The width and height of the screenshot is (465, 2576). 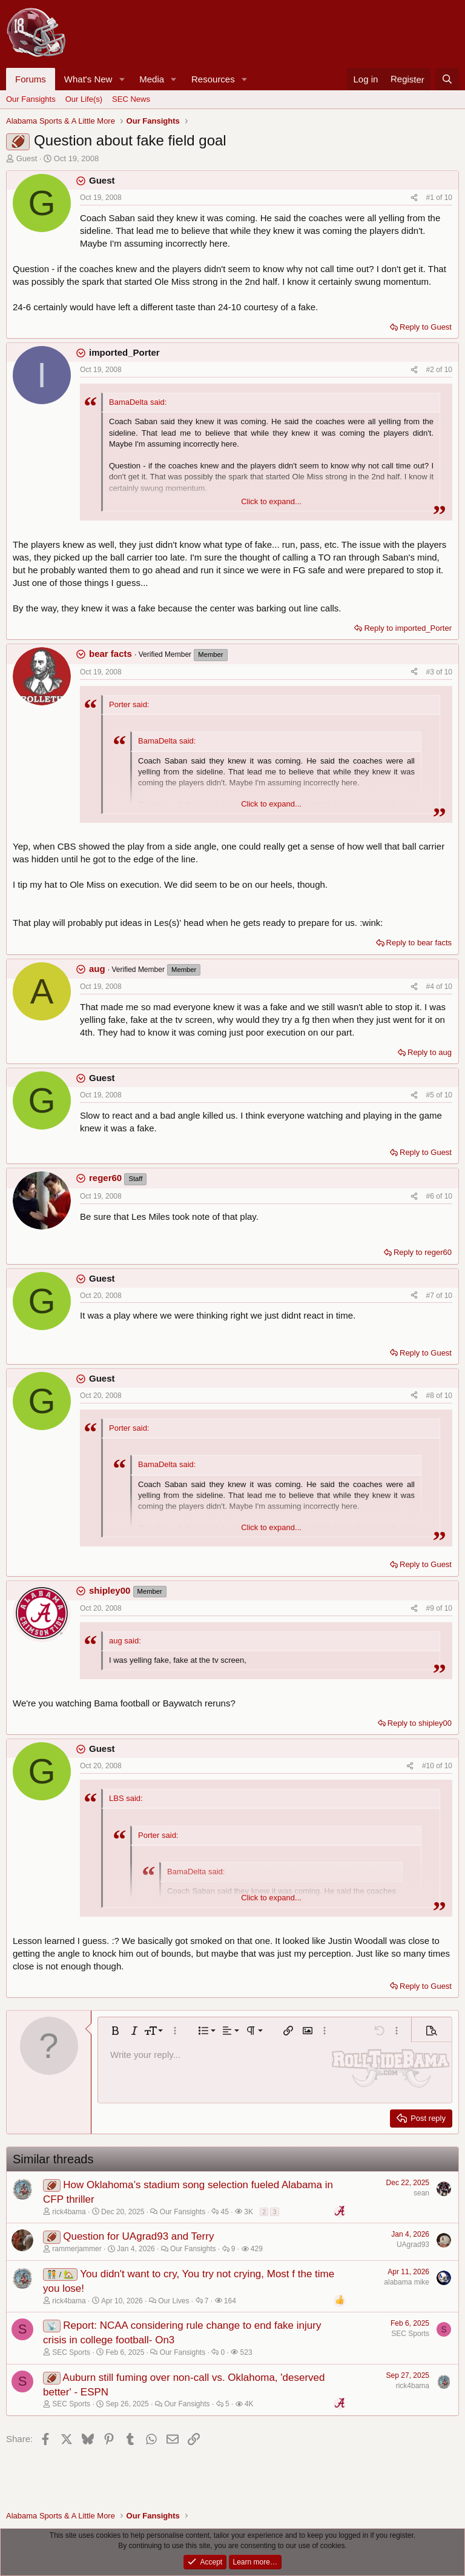 What do you see at coordinates (420, 1723) in the screenshot?
I see `Reply to shipley00` at bounding box center [420, 1723].